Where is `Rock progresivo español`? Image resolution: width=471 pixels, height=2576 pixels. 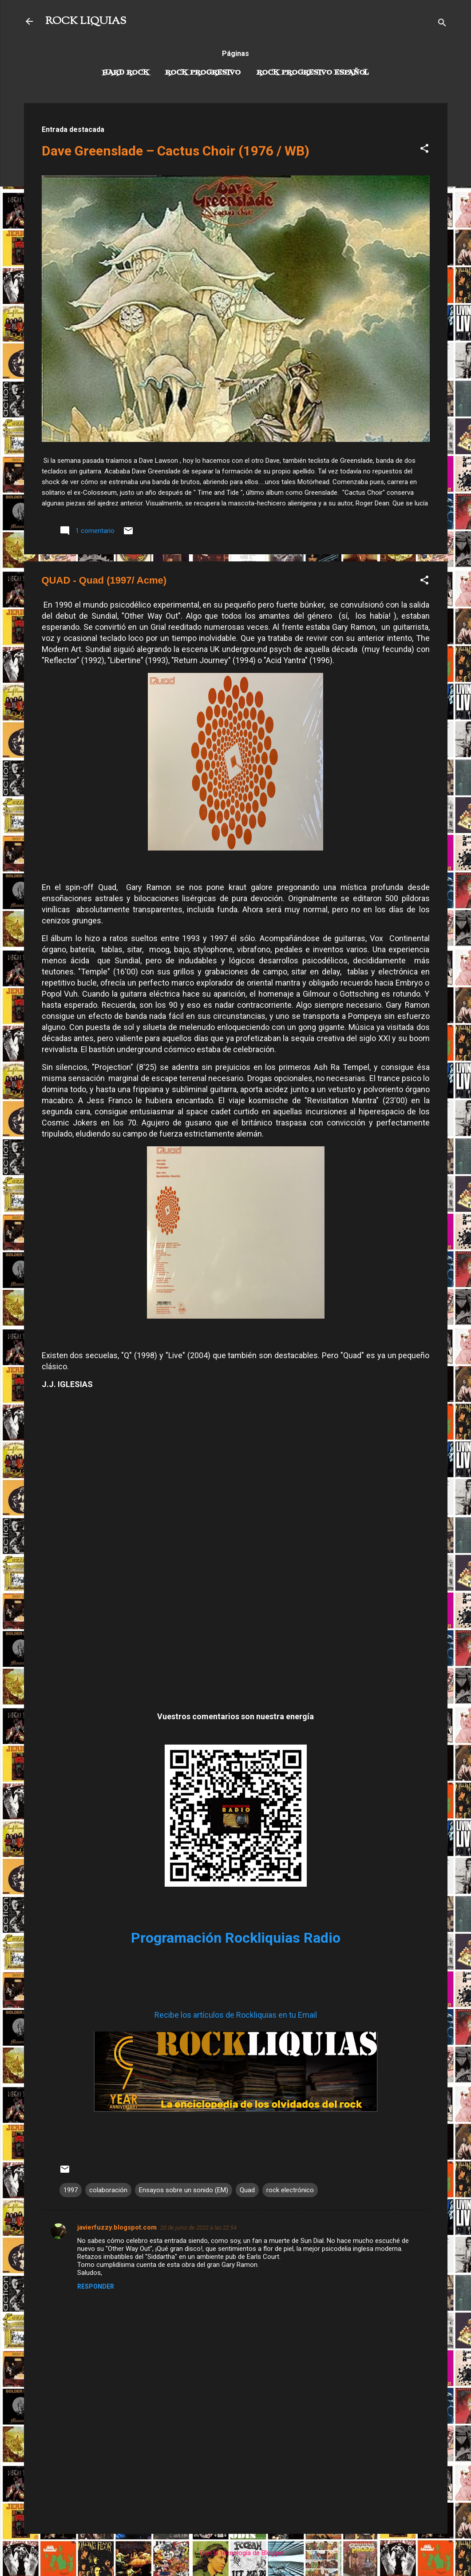 Rock progresivo español is located at coordinates (313, 73).